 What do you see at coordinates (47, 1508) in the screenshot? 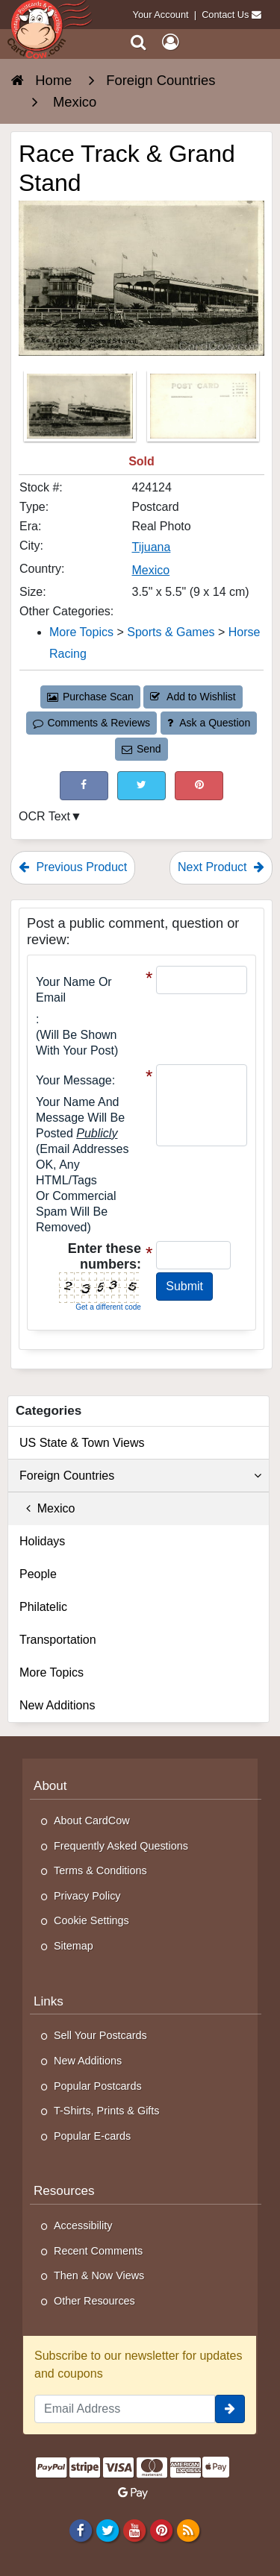
I see `Mexico` at bounding box center [47, 1508].